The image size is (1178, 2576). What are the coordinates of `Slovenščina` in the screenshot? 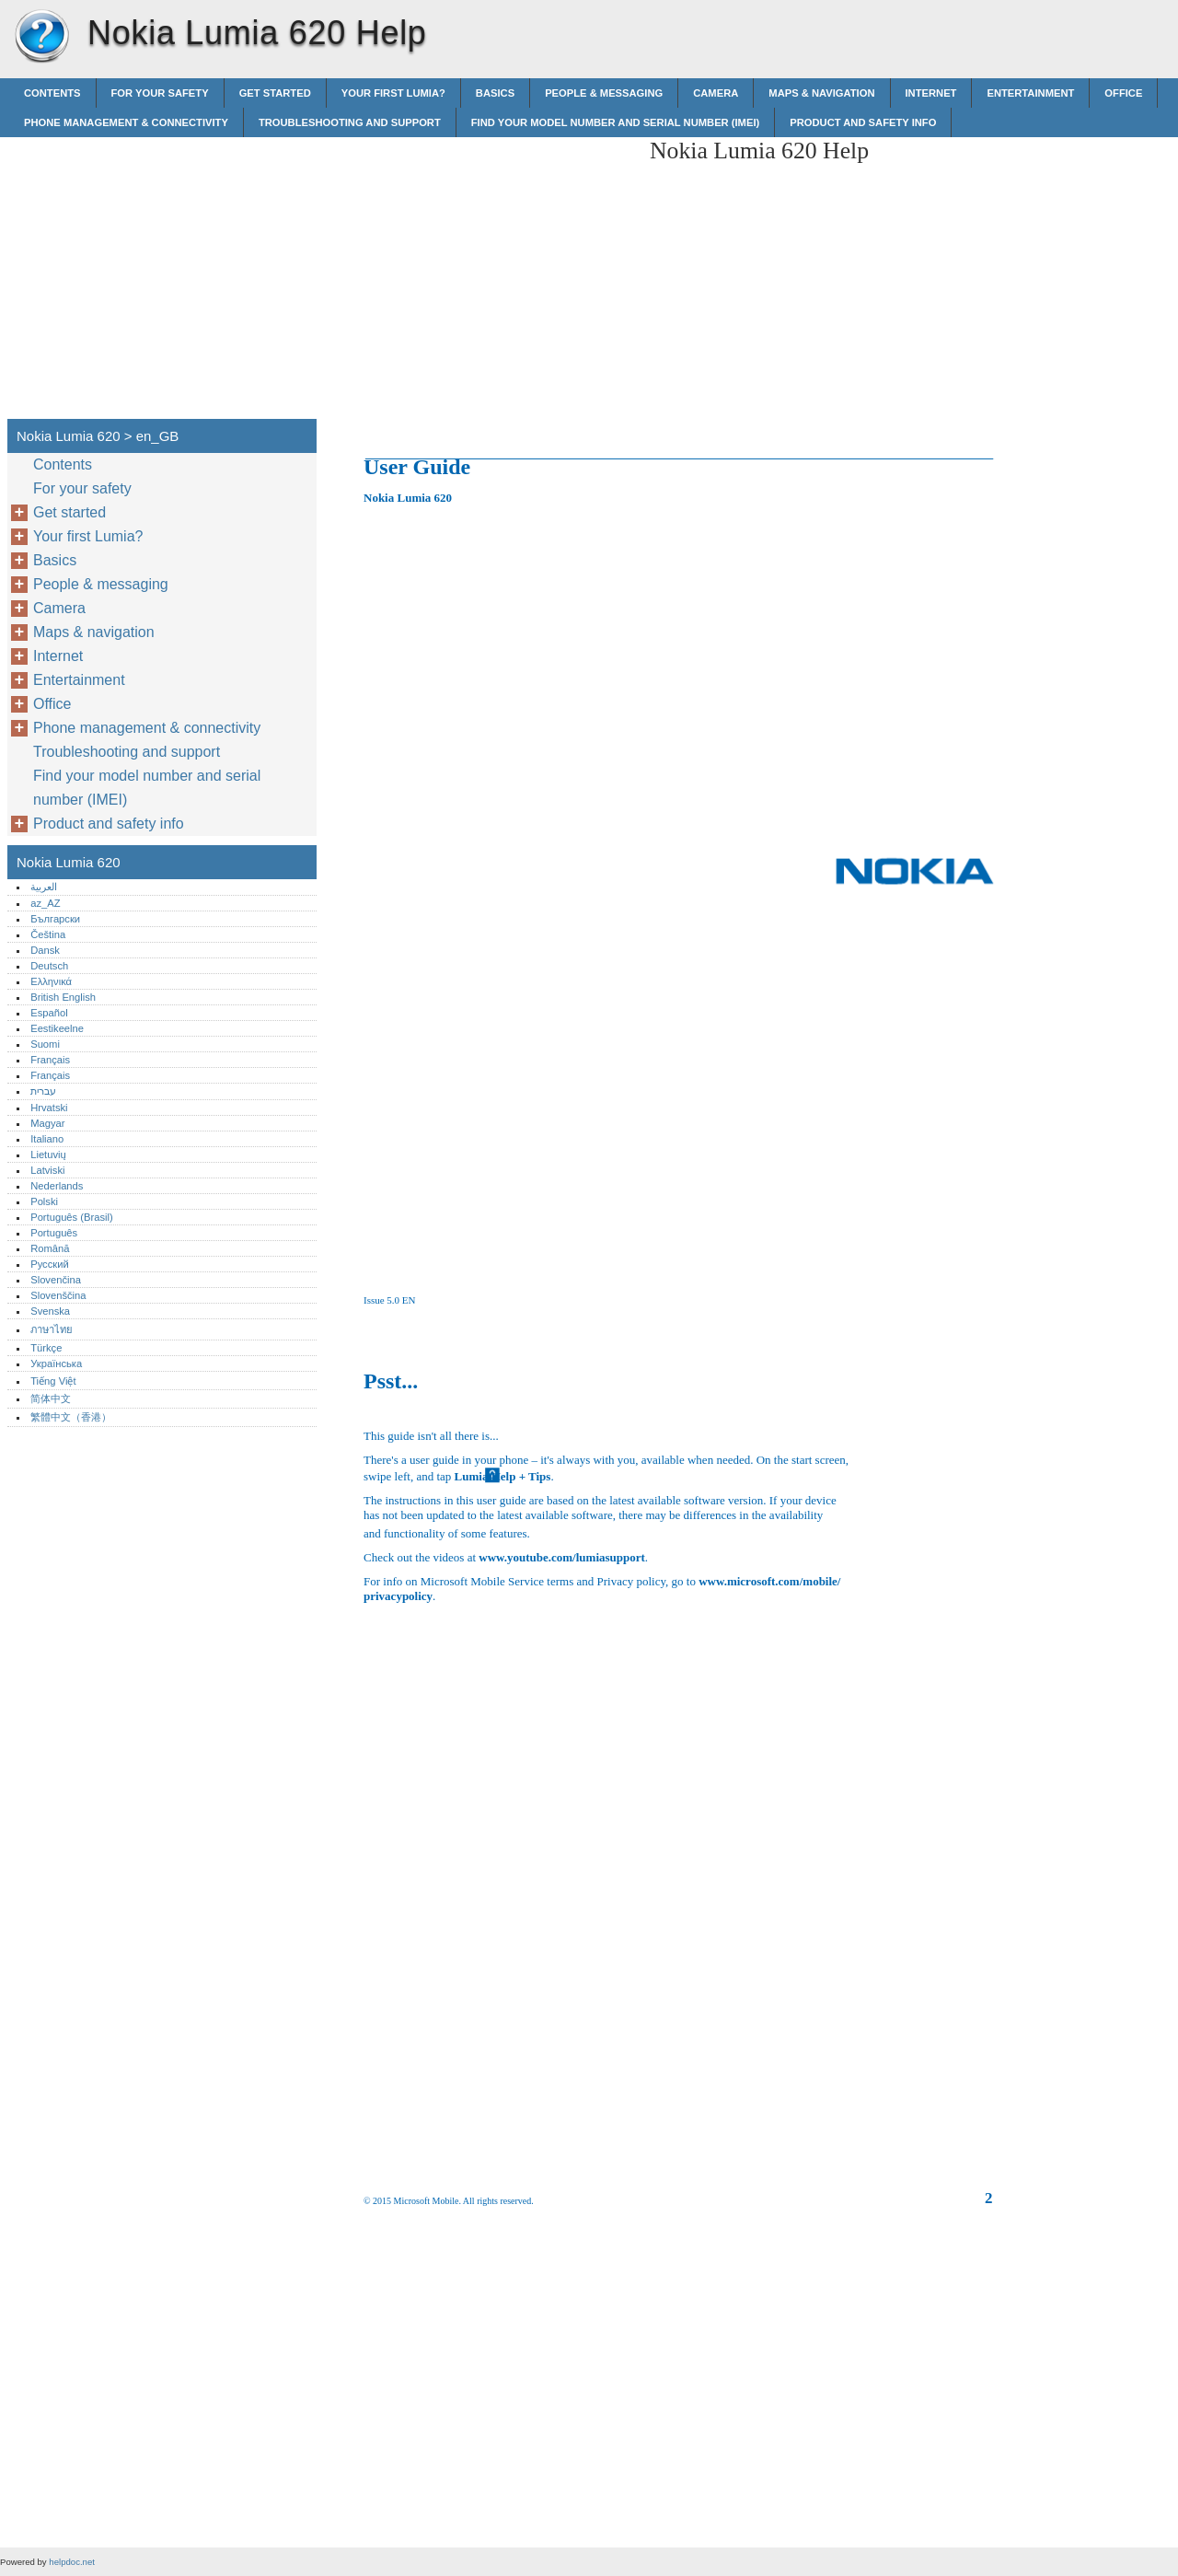 It's located at (58, 1295).